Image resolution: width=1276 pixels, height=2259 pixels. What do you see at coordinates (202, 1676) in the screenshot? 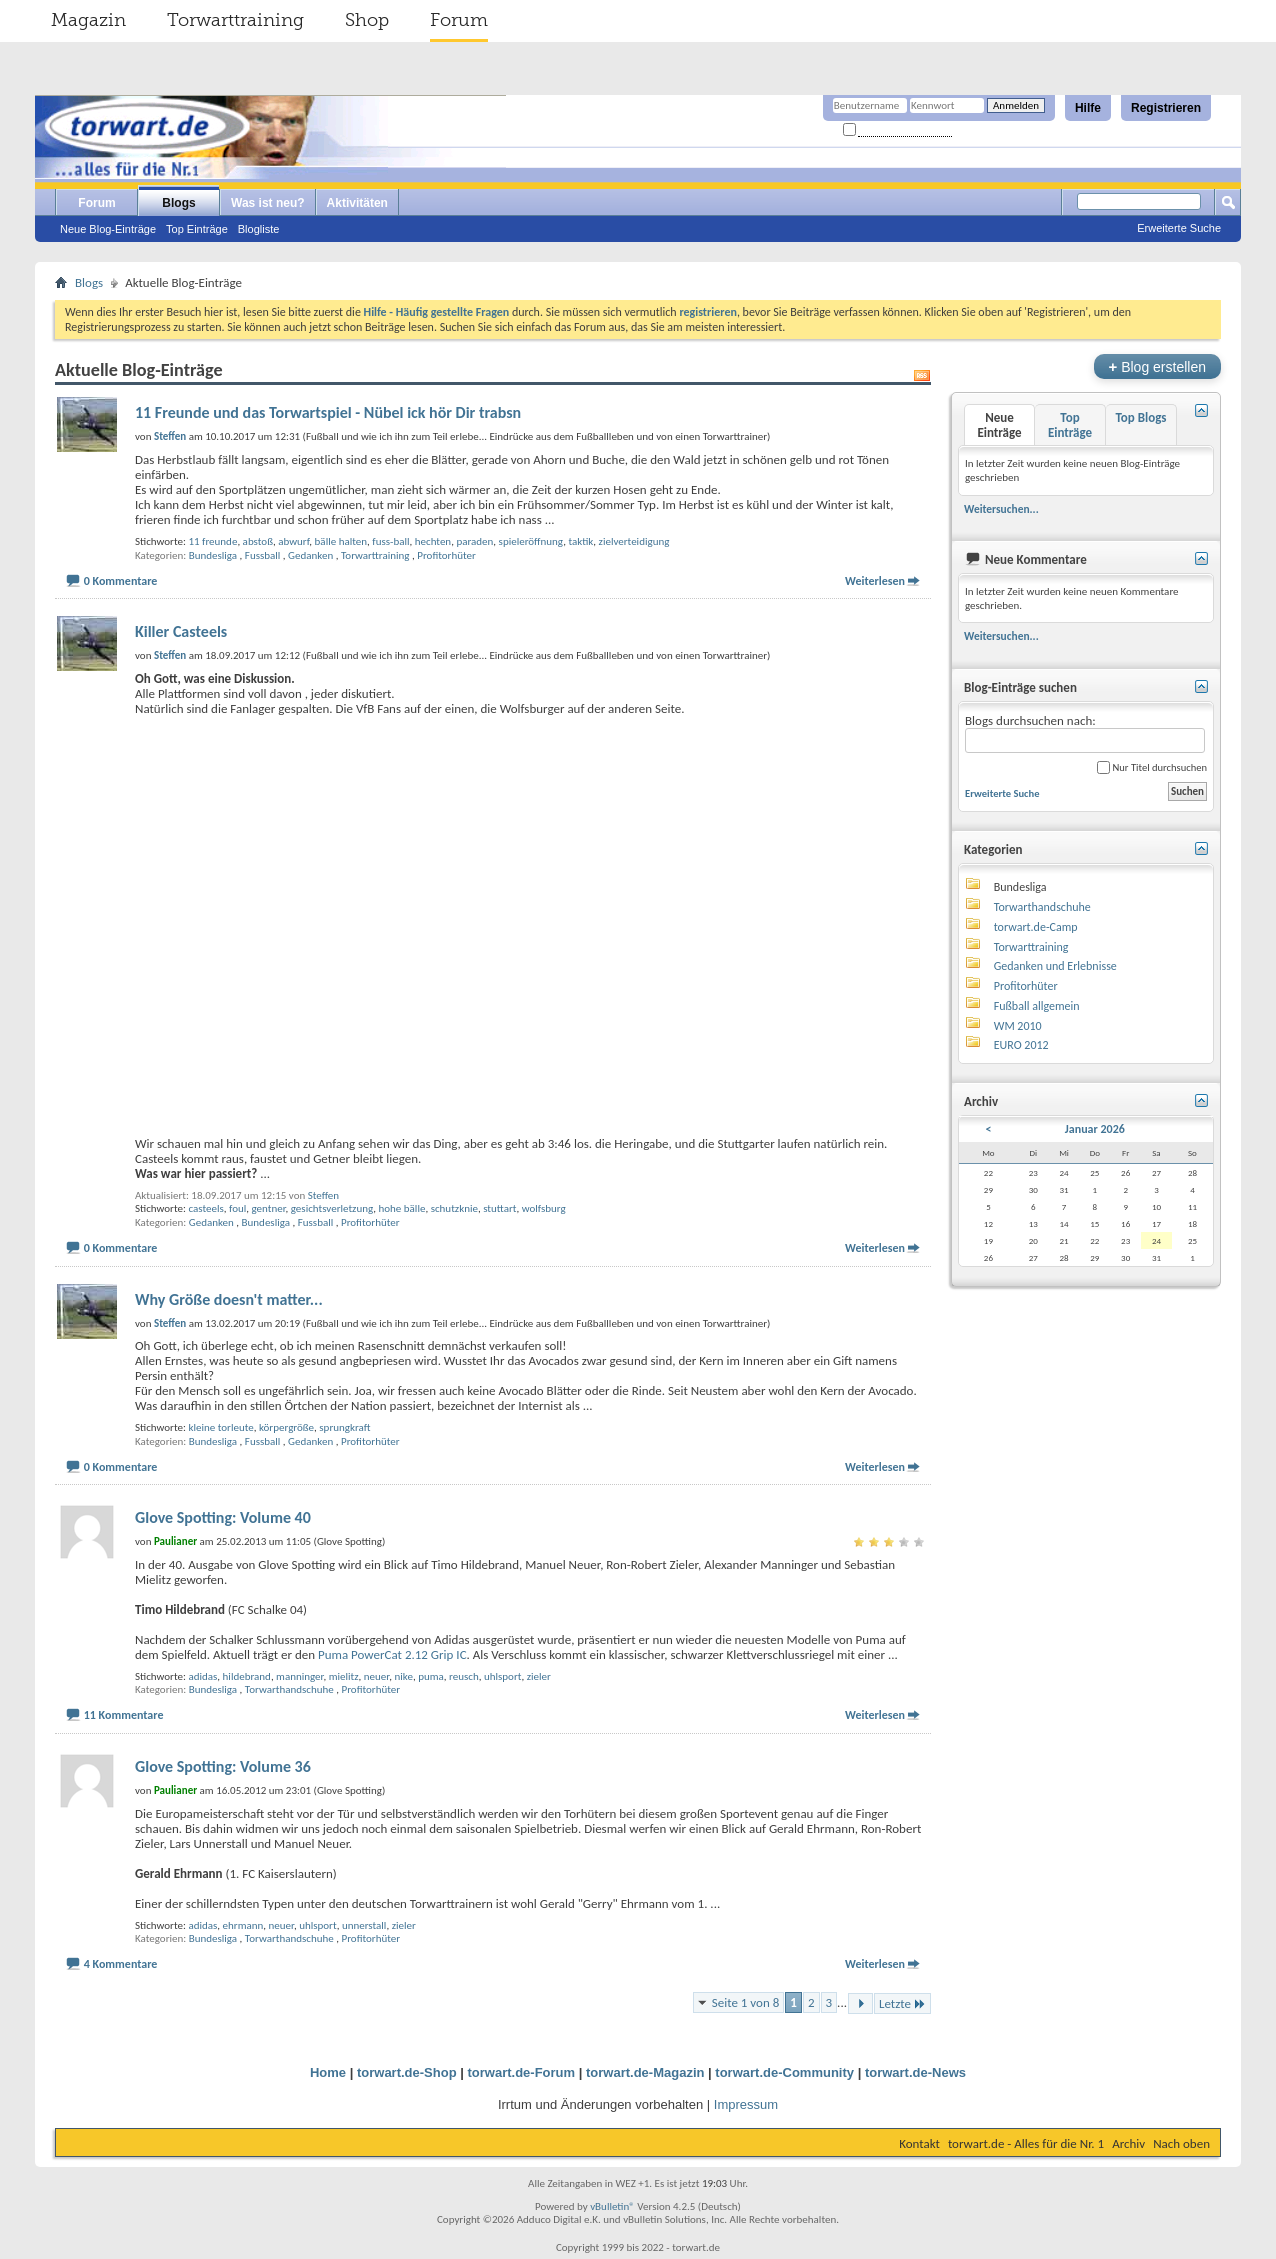
I see `adidas` at bounding box center [202, 1676].